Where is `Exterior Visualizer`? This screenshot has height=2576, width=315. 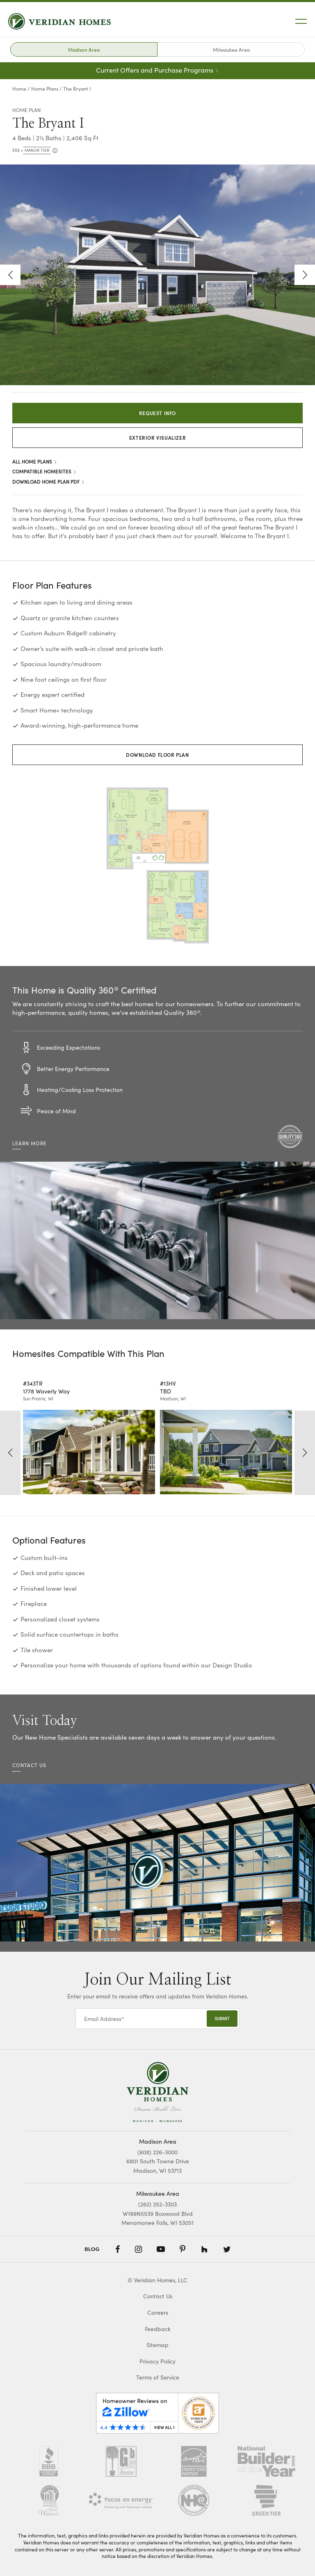 Exterior Visualizer is located at coordinates (157, 437).